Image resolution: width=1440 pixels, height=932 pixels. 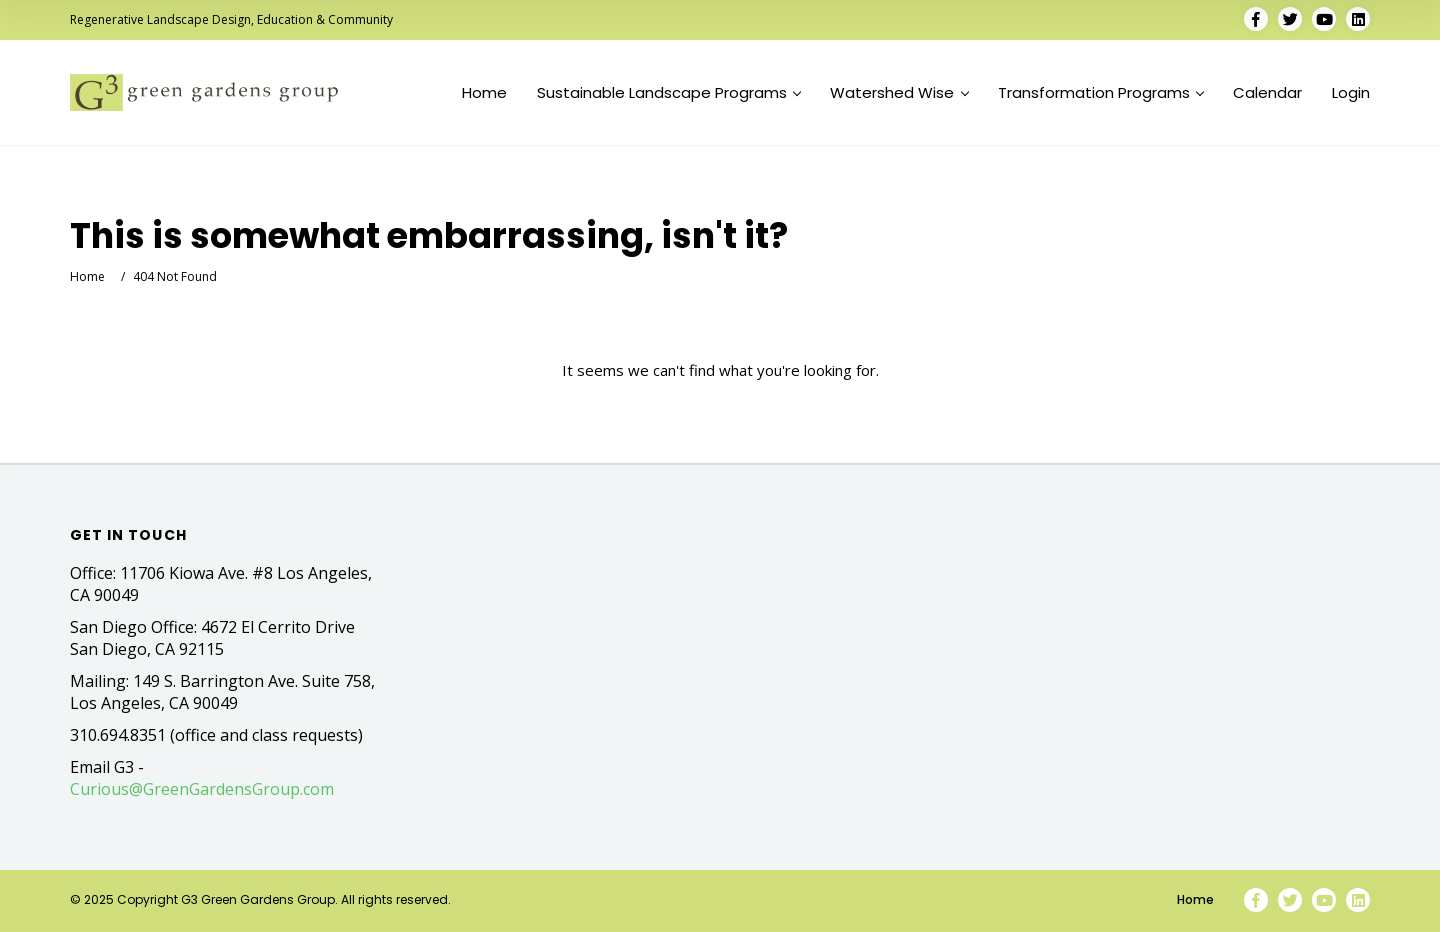 What do you see at coordinates (1267, 93) in the screenshot?
I see `Calendar` at bounding box center [1267, 93].